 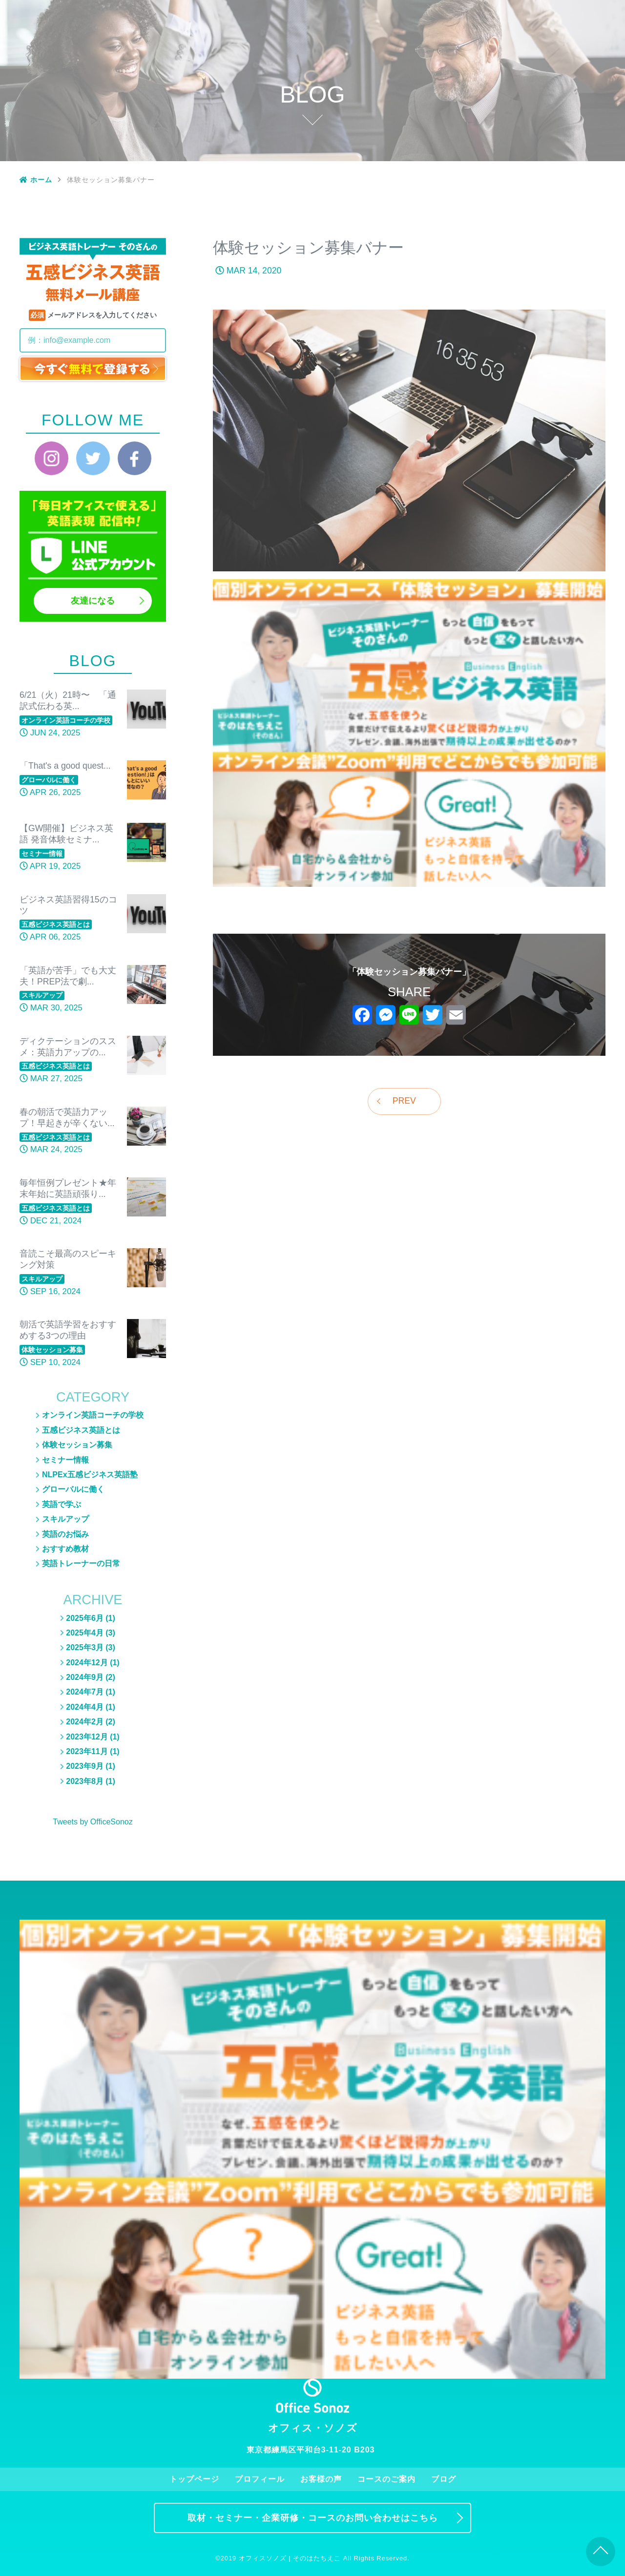 I want to click on 英語トレーナーの日常, so click(x=521, y=170).